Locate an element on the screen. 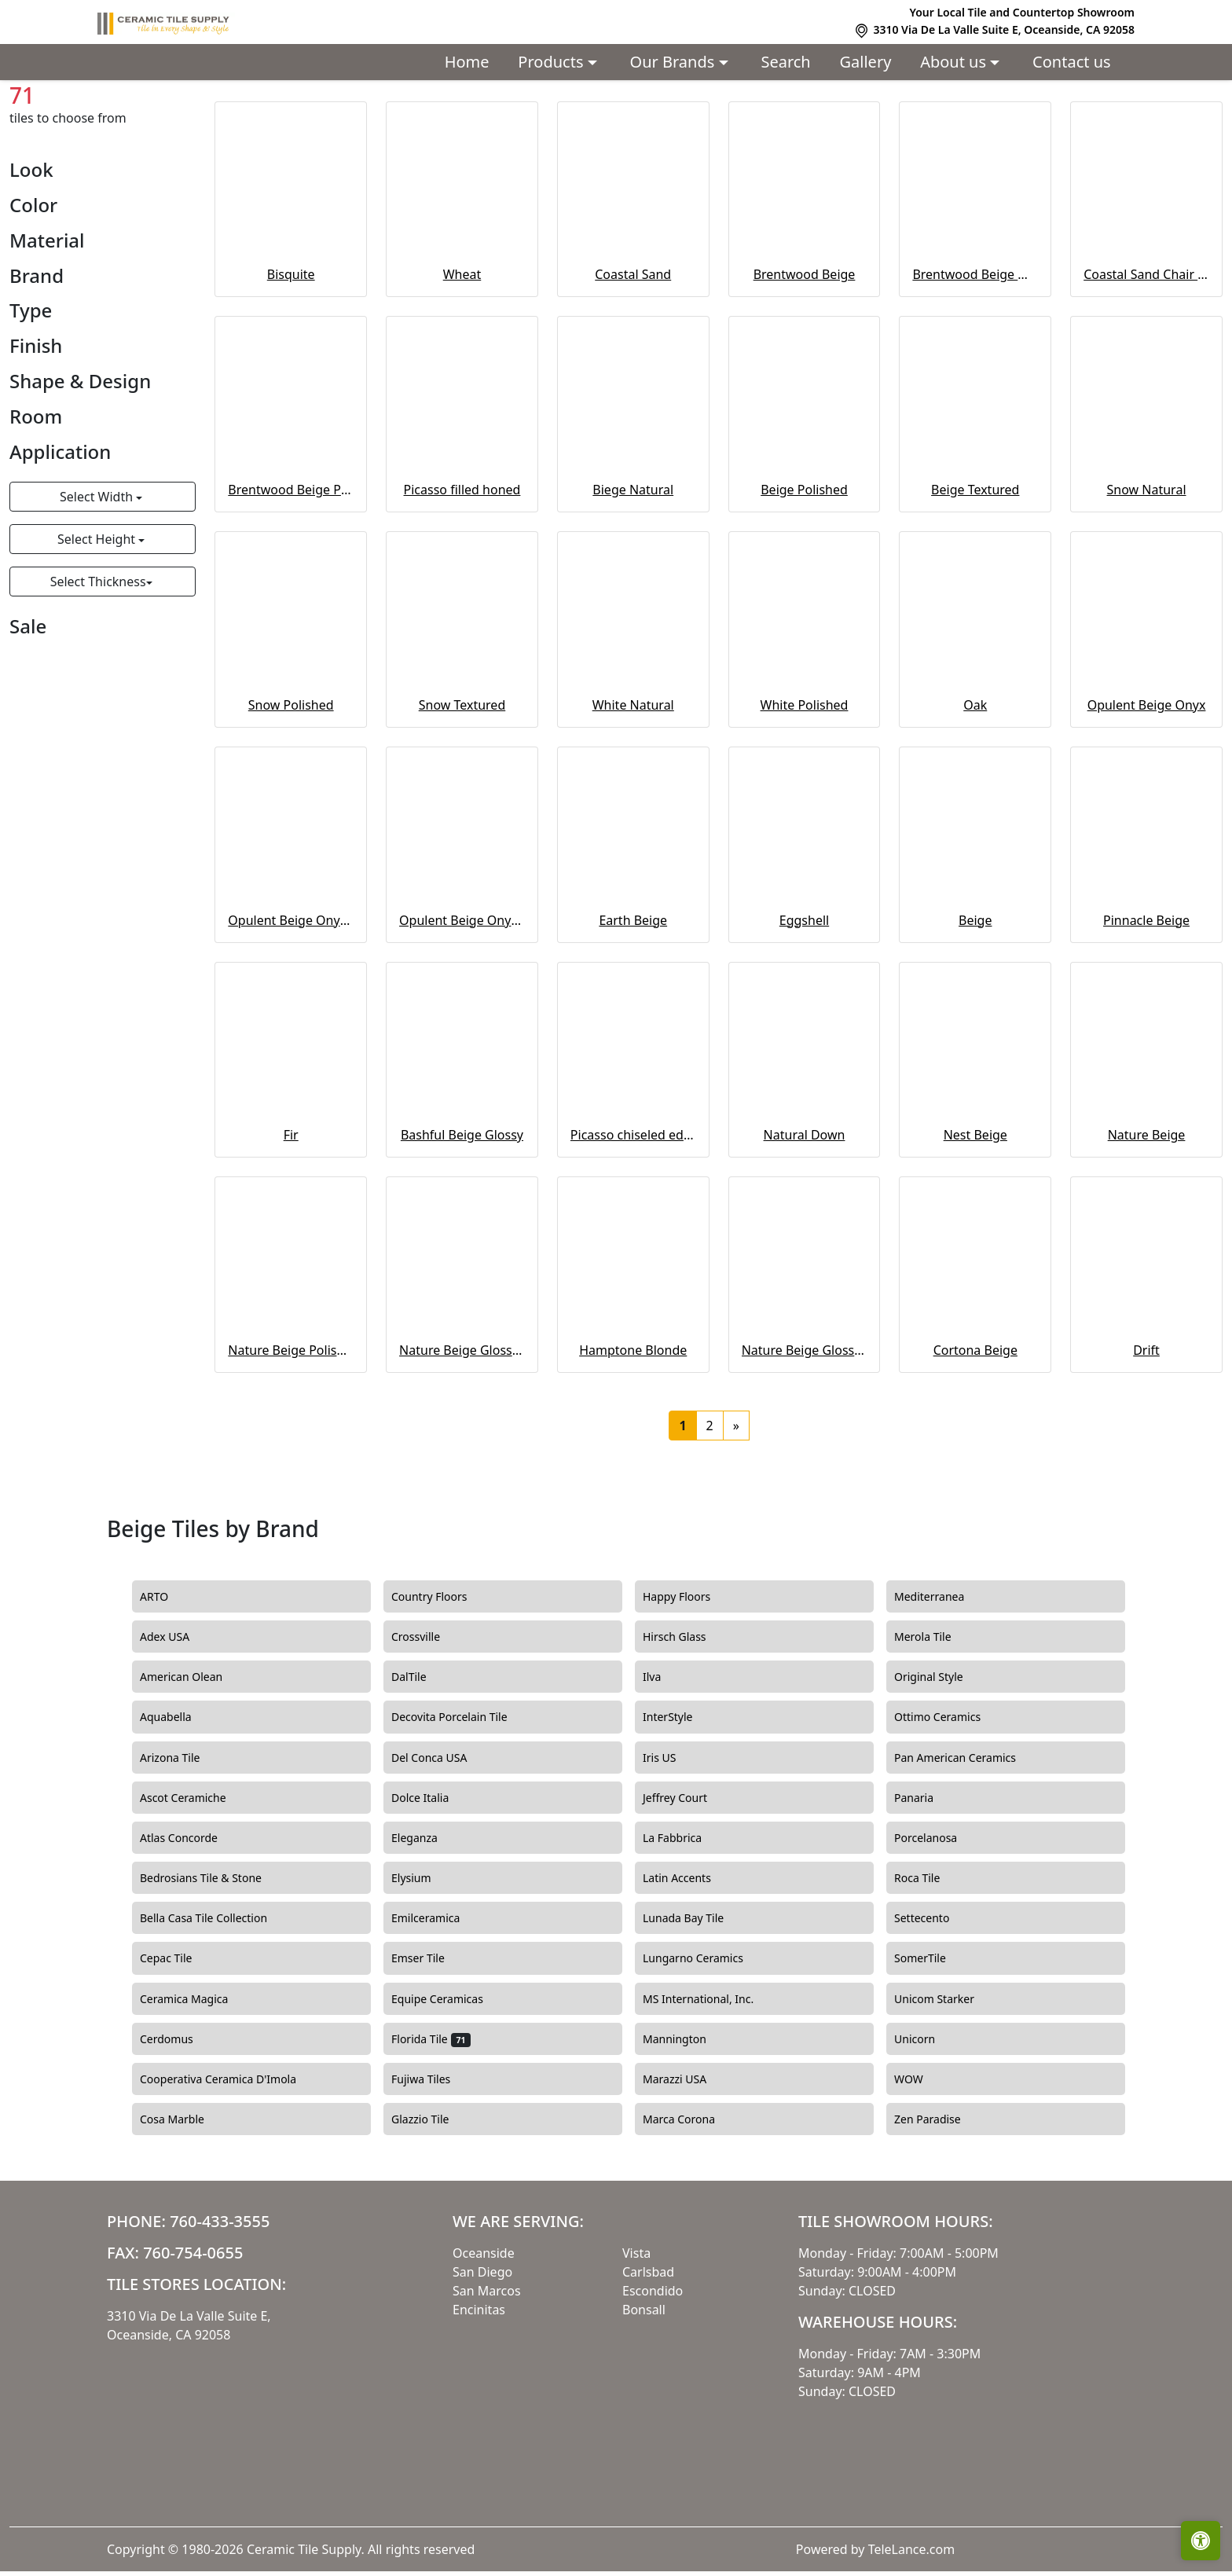 This screenshot has width=1232, height=2576. Earth Beige is located at coordinates (633, 1000).